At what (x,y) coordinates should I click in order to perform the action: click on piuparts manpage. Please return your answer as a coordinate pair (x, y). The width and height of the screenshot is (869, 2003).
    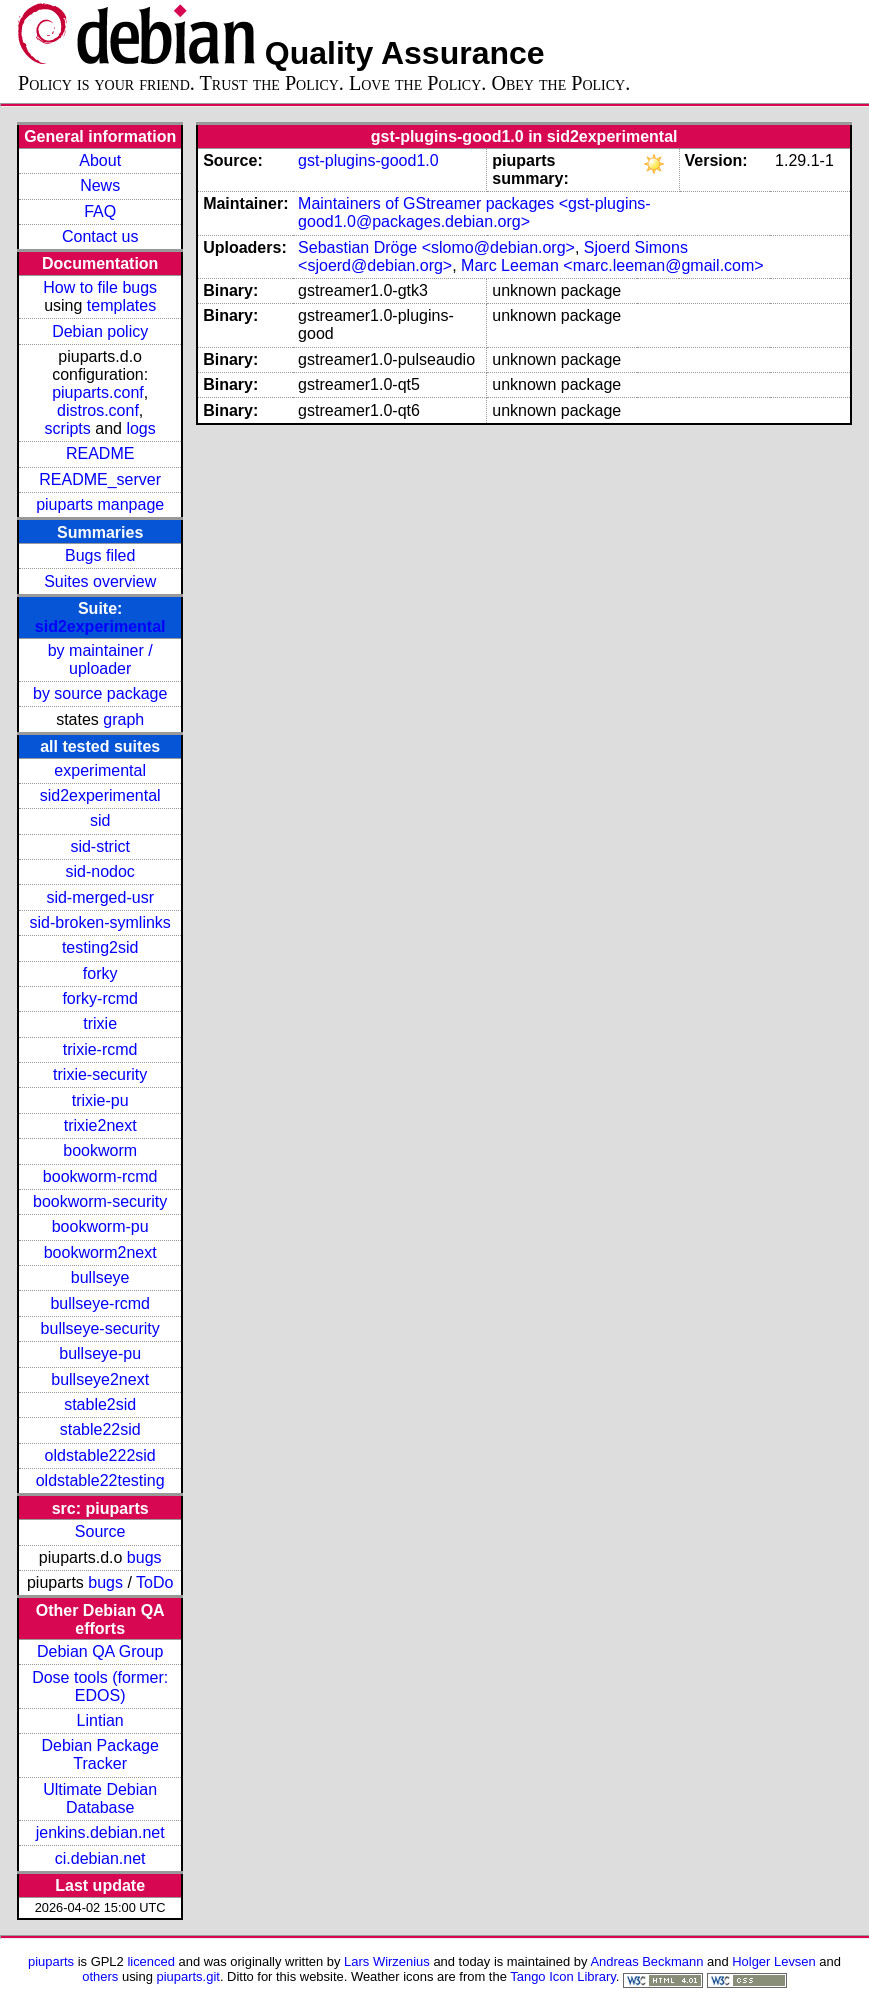
    Looking at the image, I should click on (100, 504).